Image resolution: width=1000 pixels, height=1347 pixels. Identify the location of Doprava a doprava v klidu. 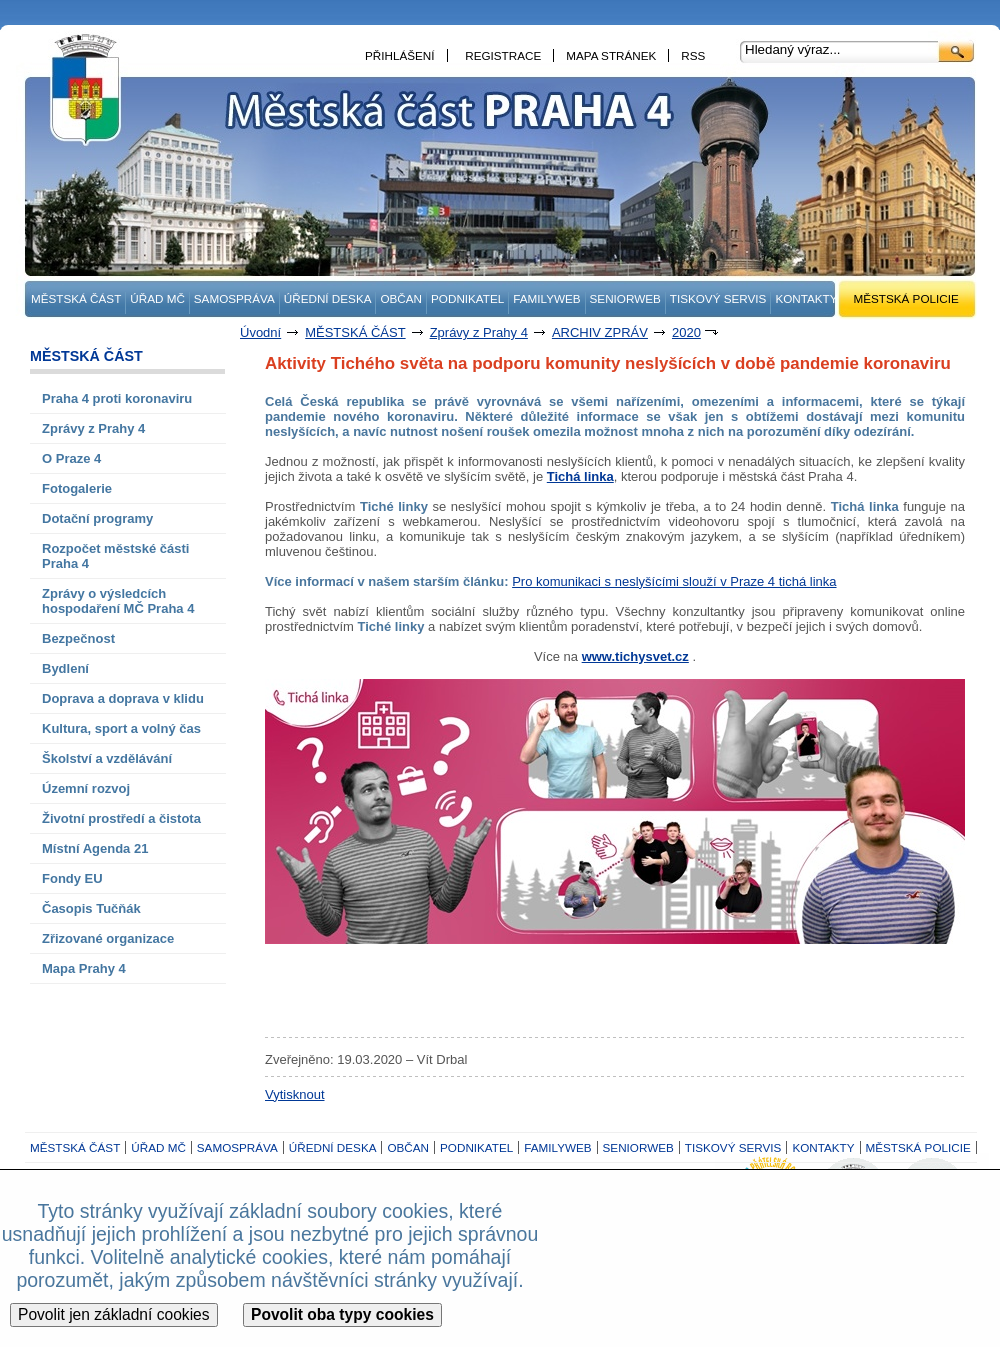
(123, 698).